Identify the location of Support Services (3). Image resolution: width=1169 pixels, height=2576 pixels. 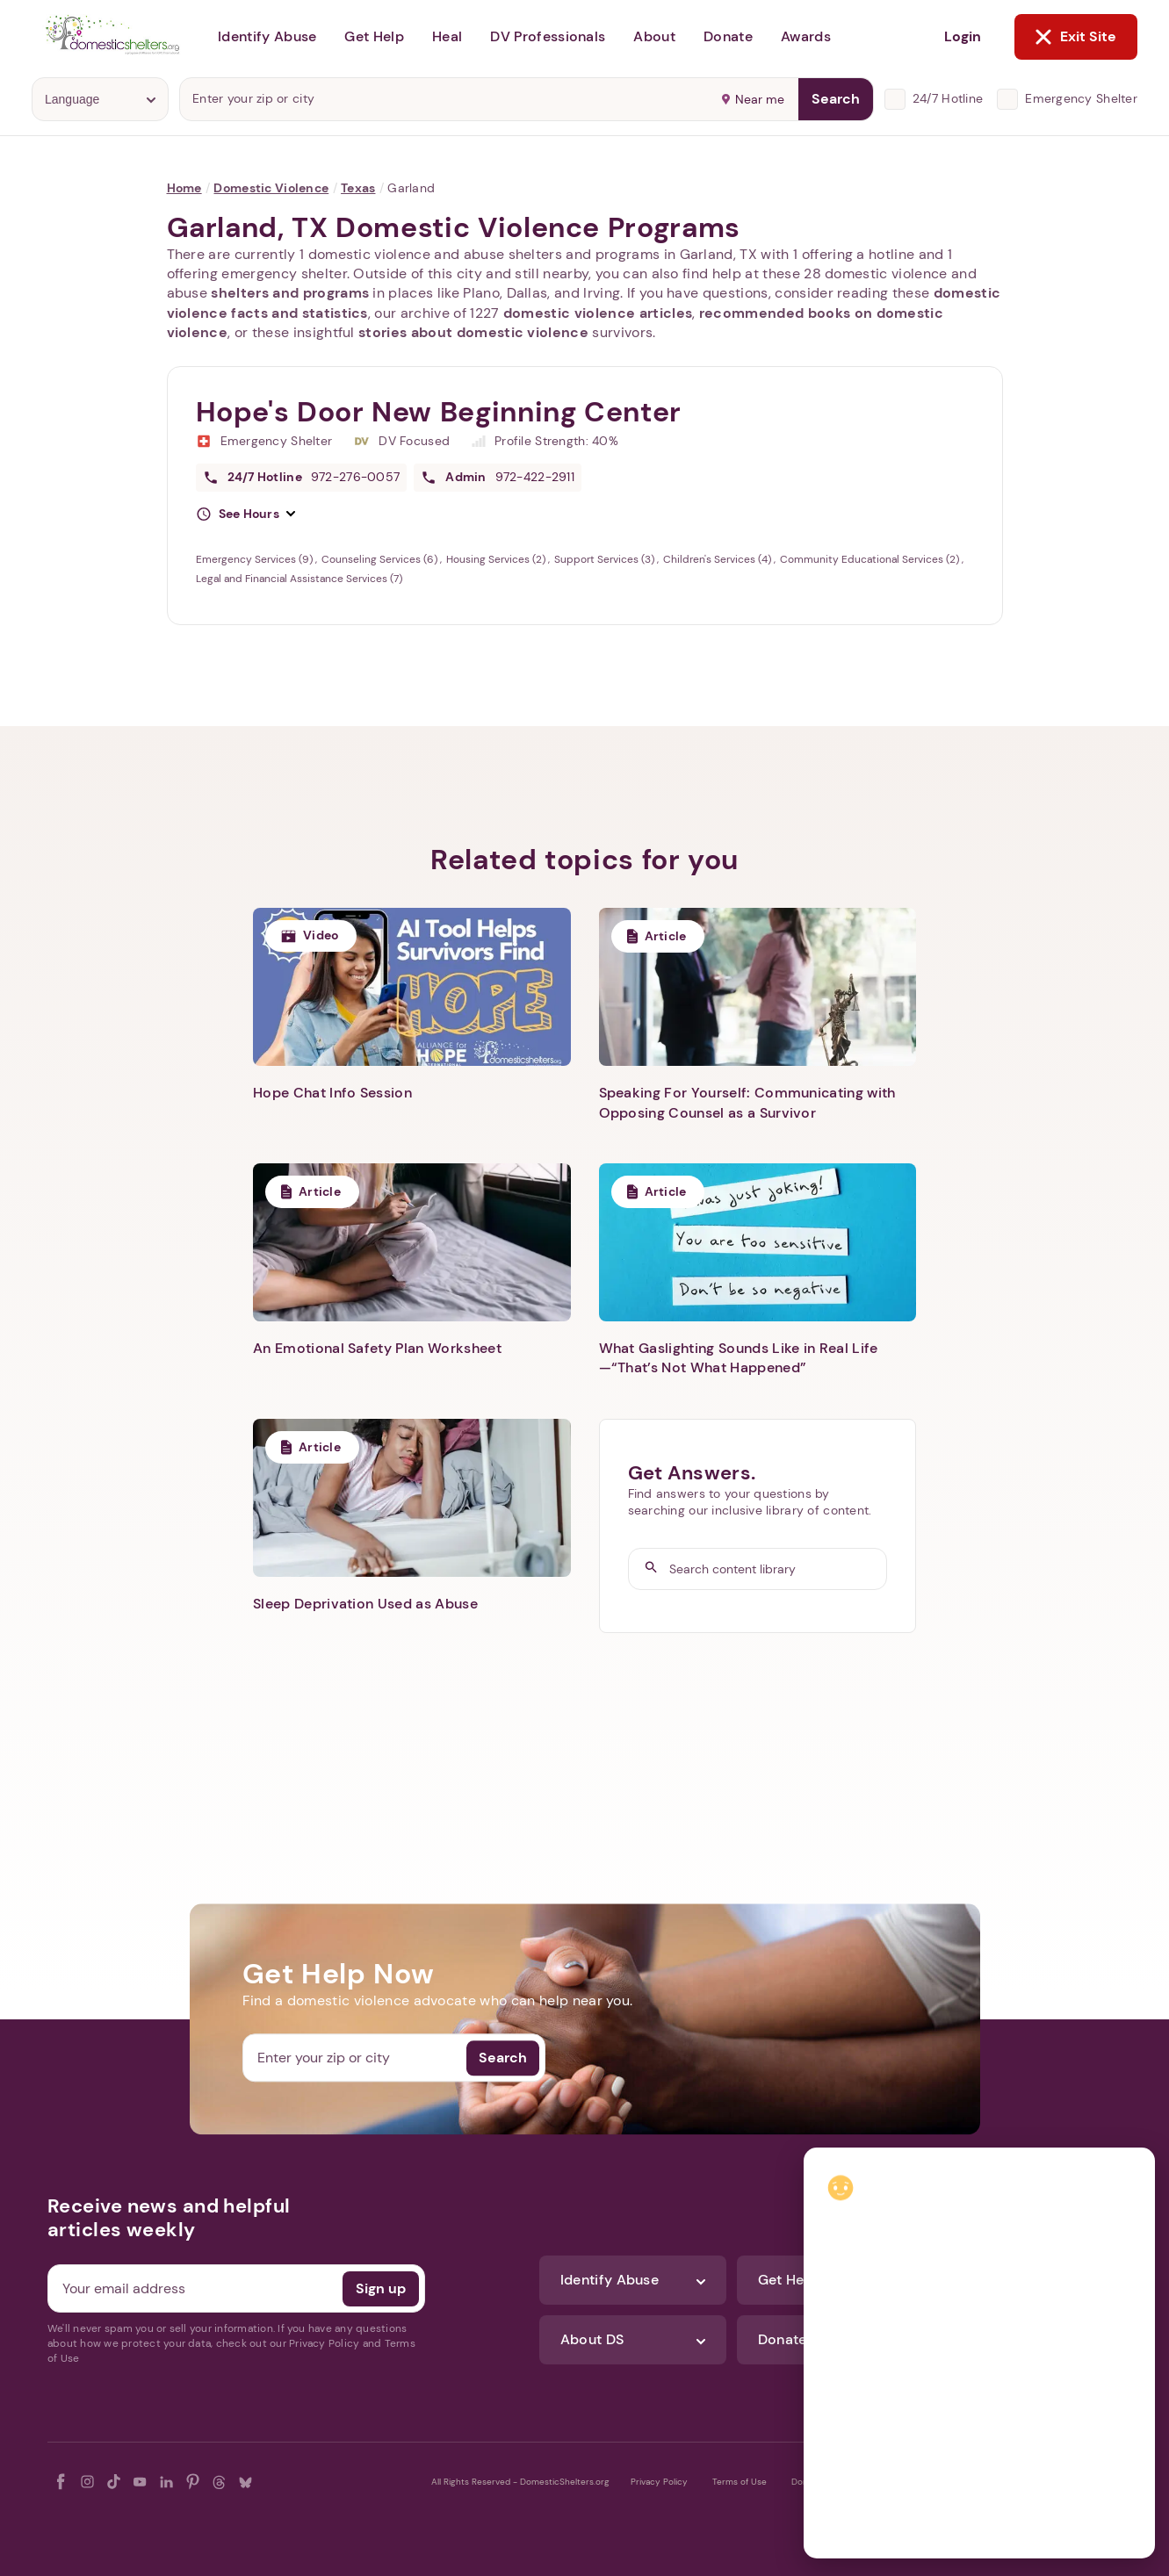
(605, 559).